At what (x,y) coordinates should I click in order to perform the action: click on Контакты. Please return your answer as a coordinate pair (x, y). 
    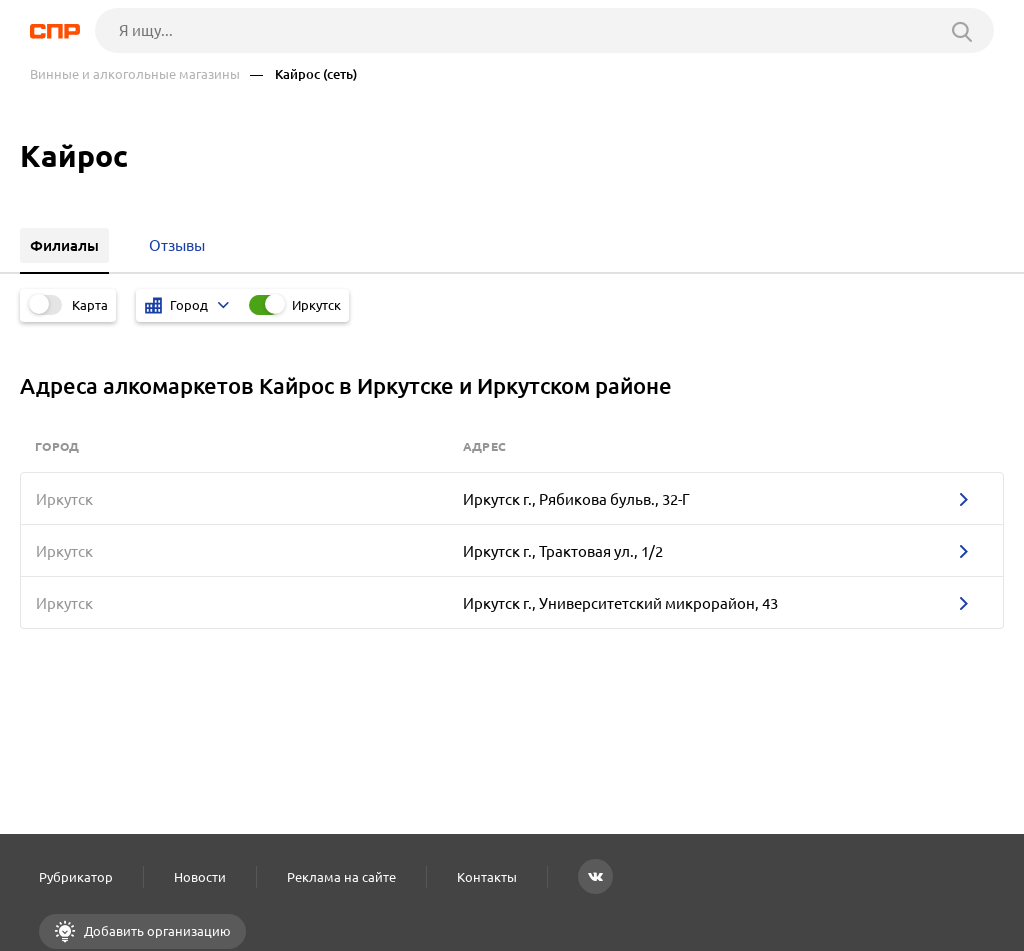
    Looking at the image, I should click on (487, 877).